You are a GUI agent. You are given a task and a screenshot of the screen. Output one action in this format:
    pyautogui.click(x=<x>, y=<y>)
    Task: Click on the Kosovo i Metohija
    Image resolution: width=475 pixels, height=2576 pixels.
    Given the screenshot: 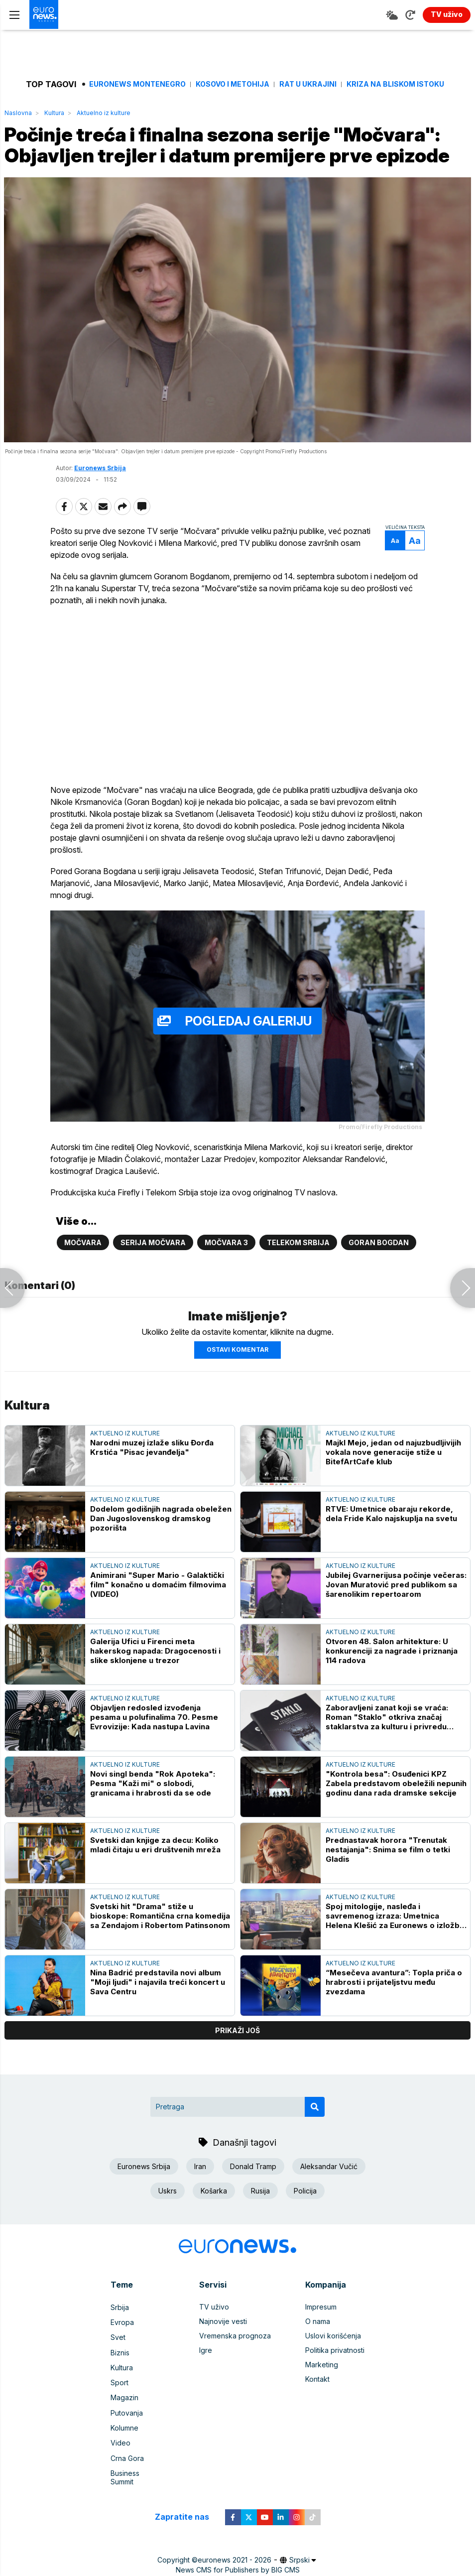 What is the action you would take?
    pyautogui.click(x=232, y=84)
    